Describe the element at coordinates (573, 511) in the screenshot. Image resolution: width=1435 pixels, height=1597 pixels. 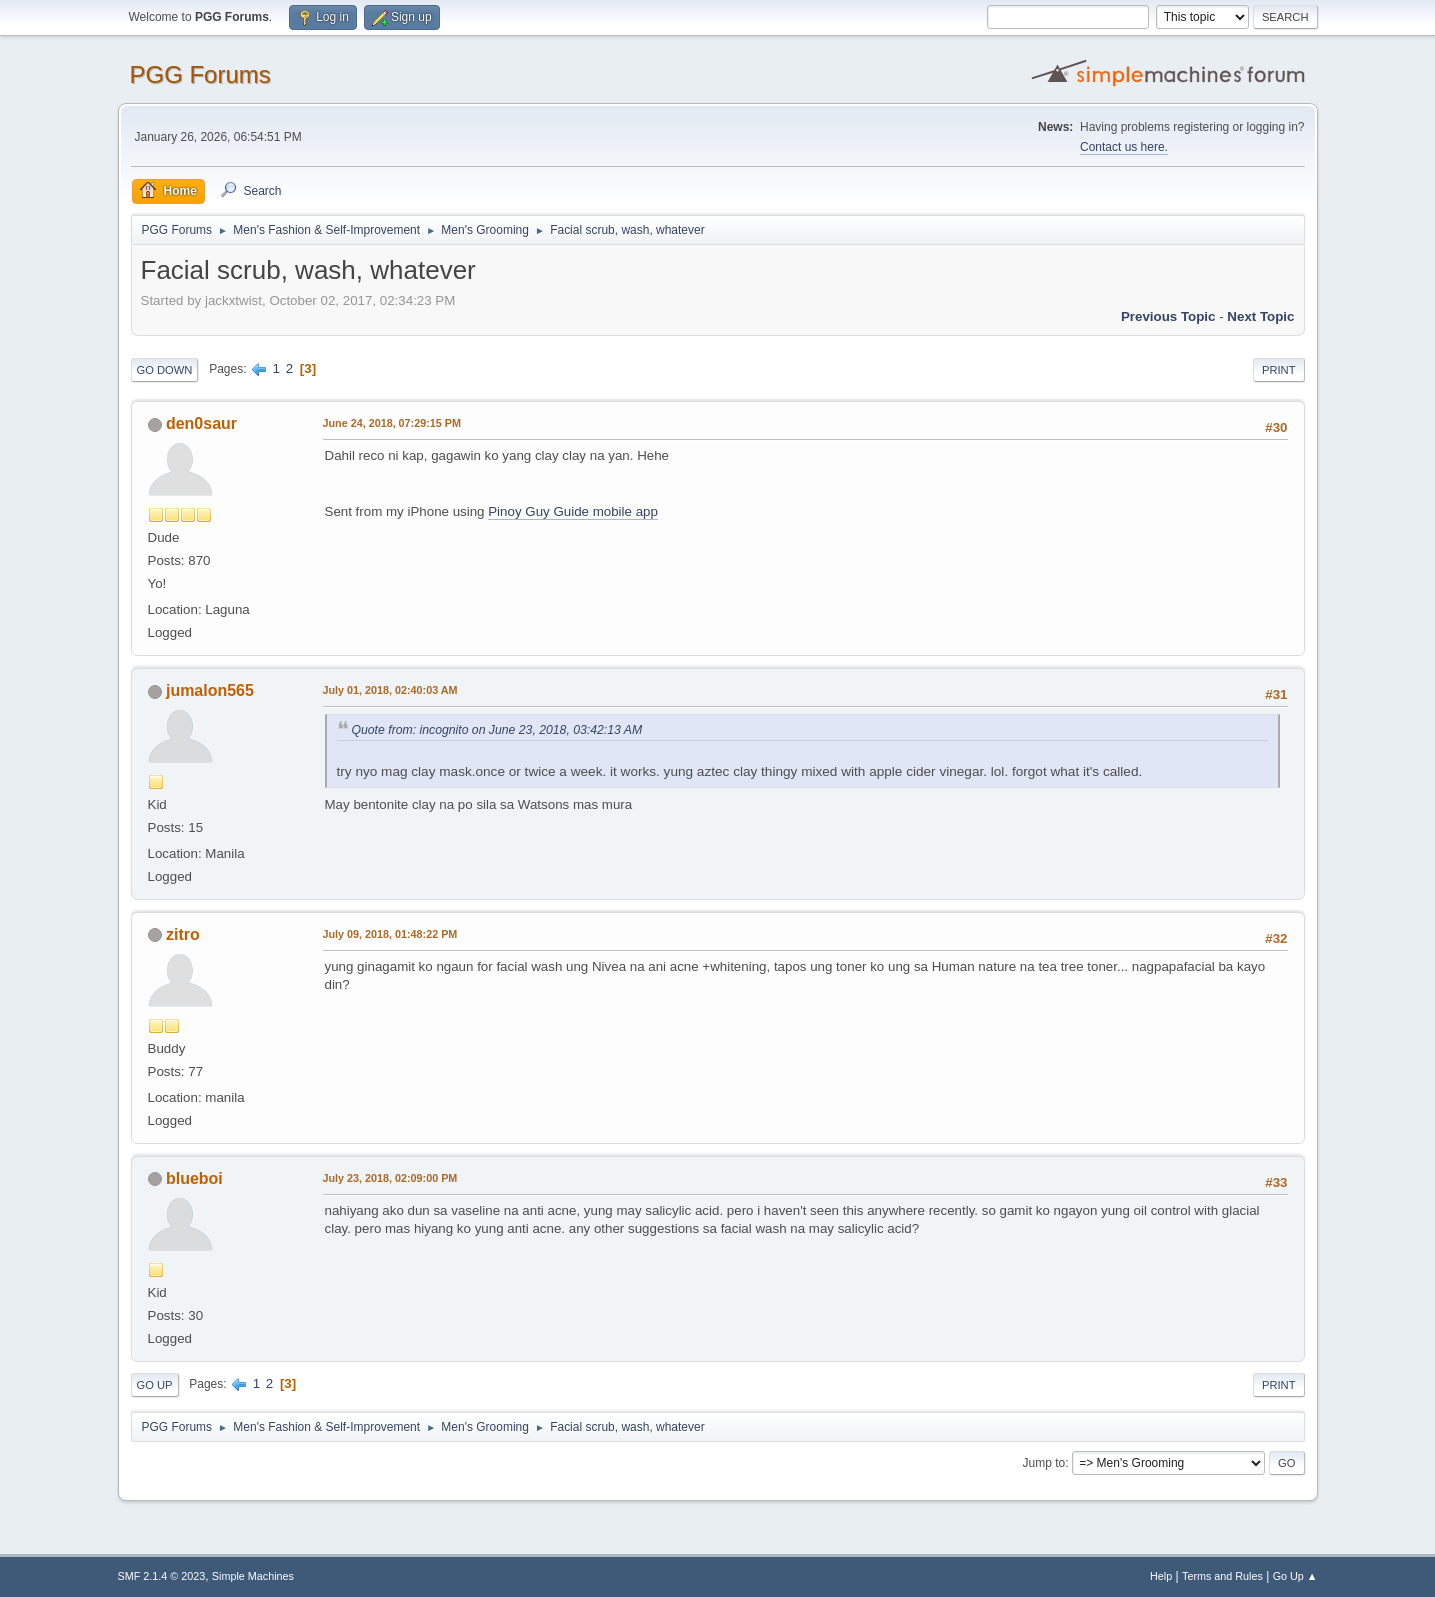
I see `Pinoy Guy Guide mobile app` at that location.